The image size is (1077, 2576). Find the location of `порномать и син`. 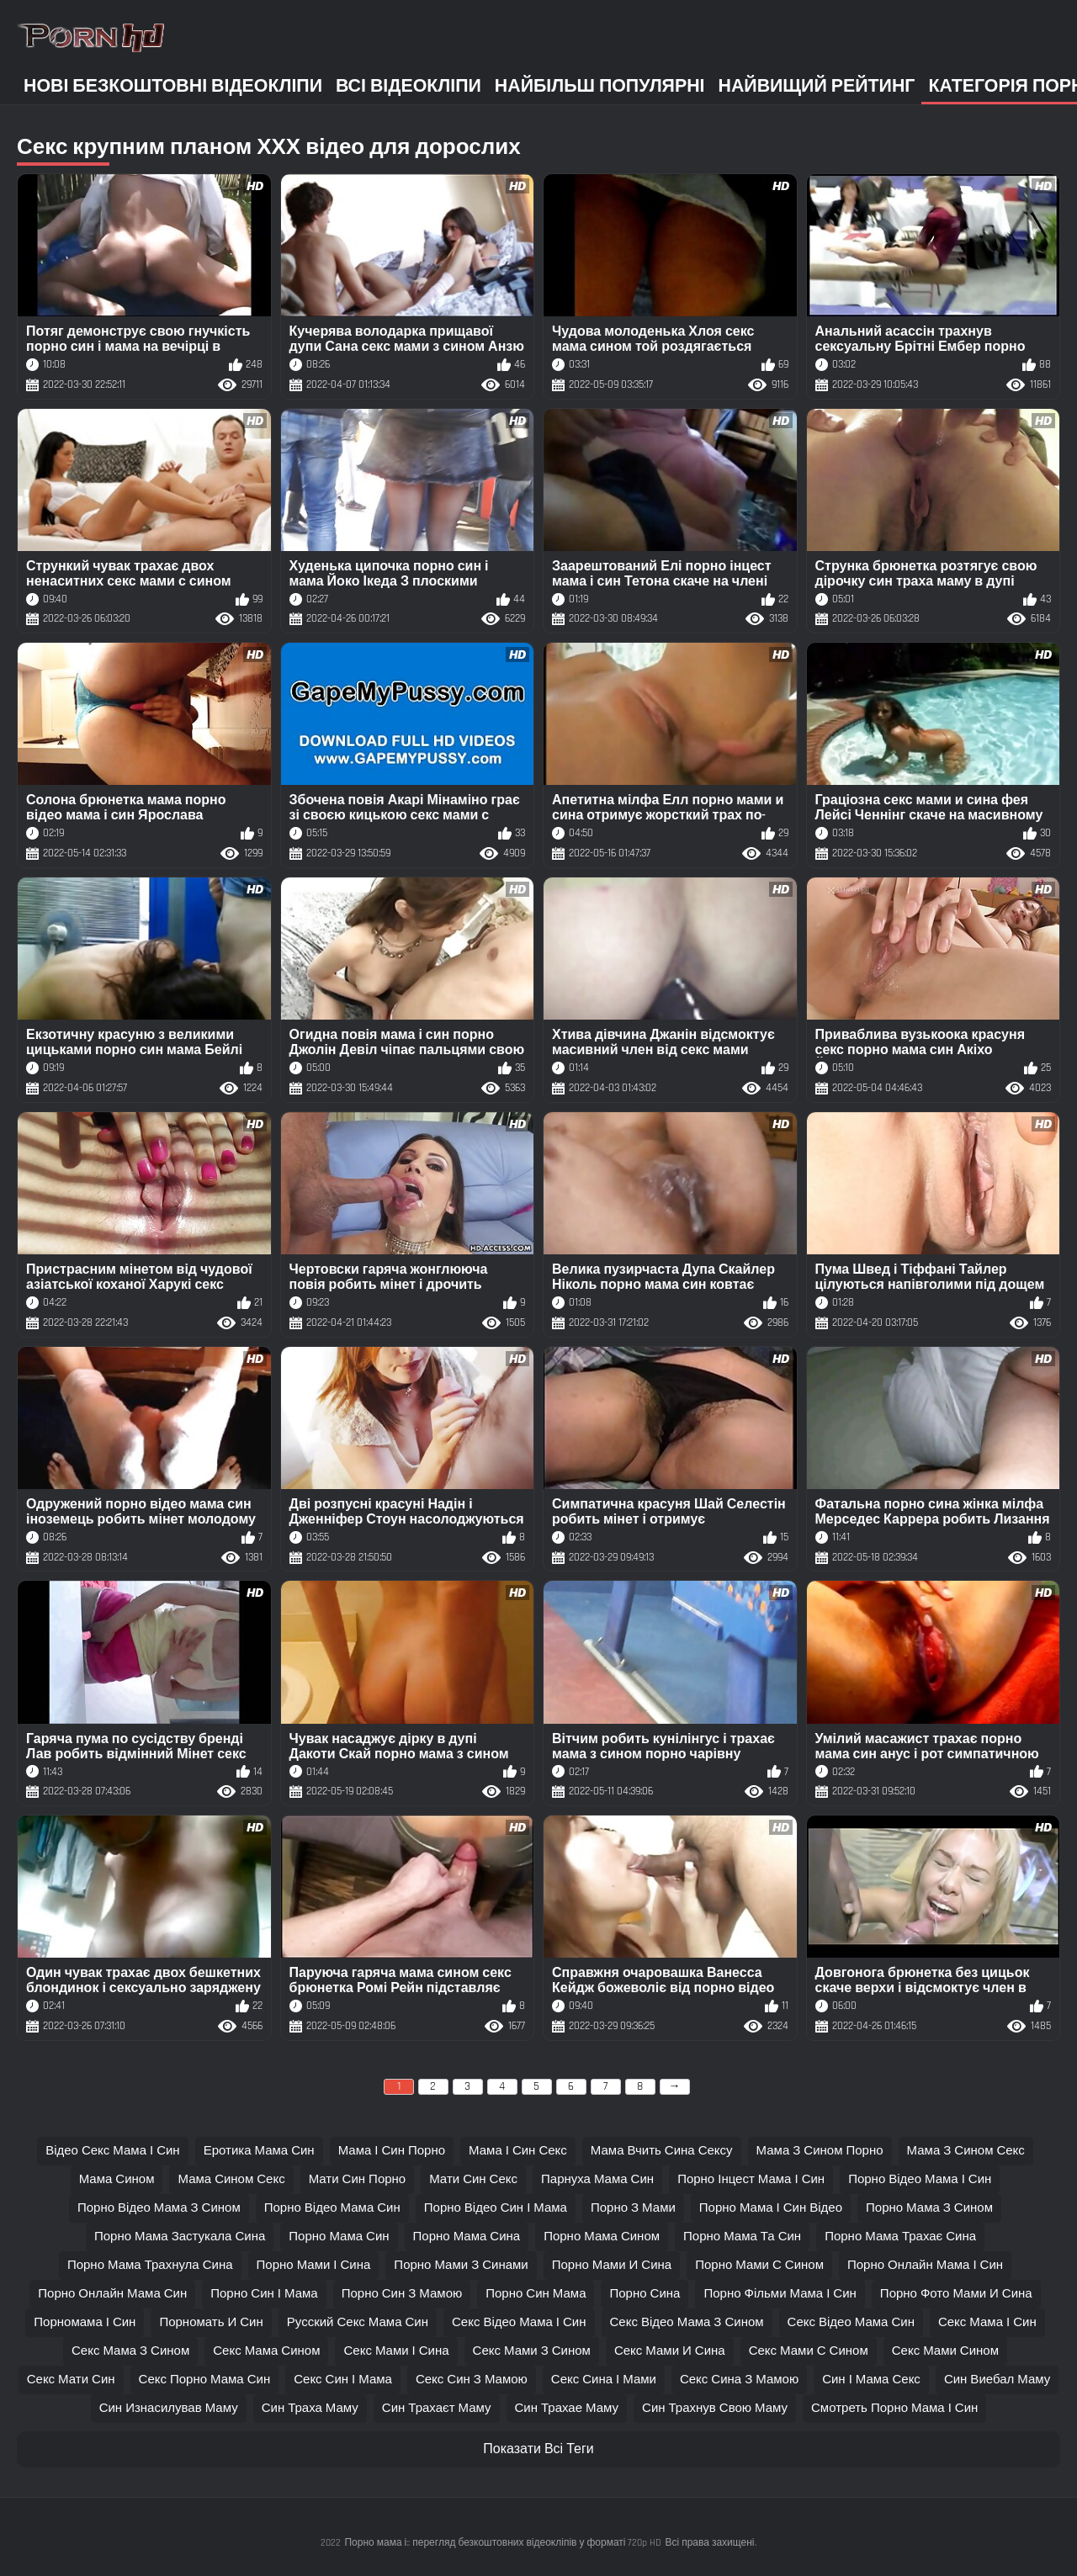

порномать и син is located at coordinates (211, 2322).